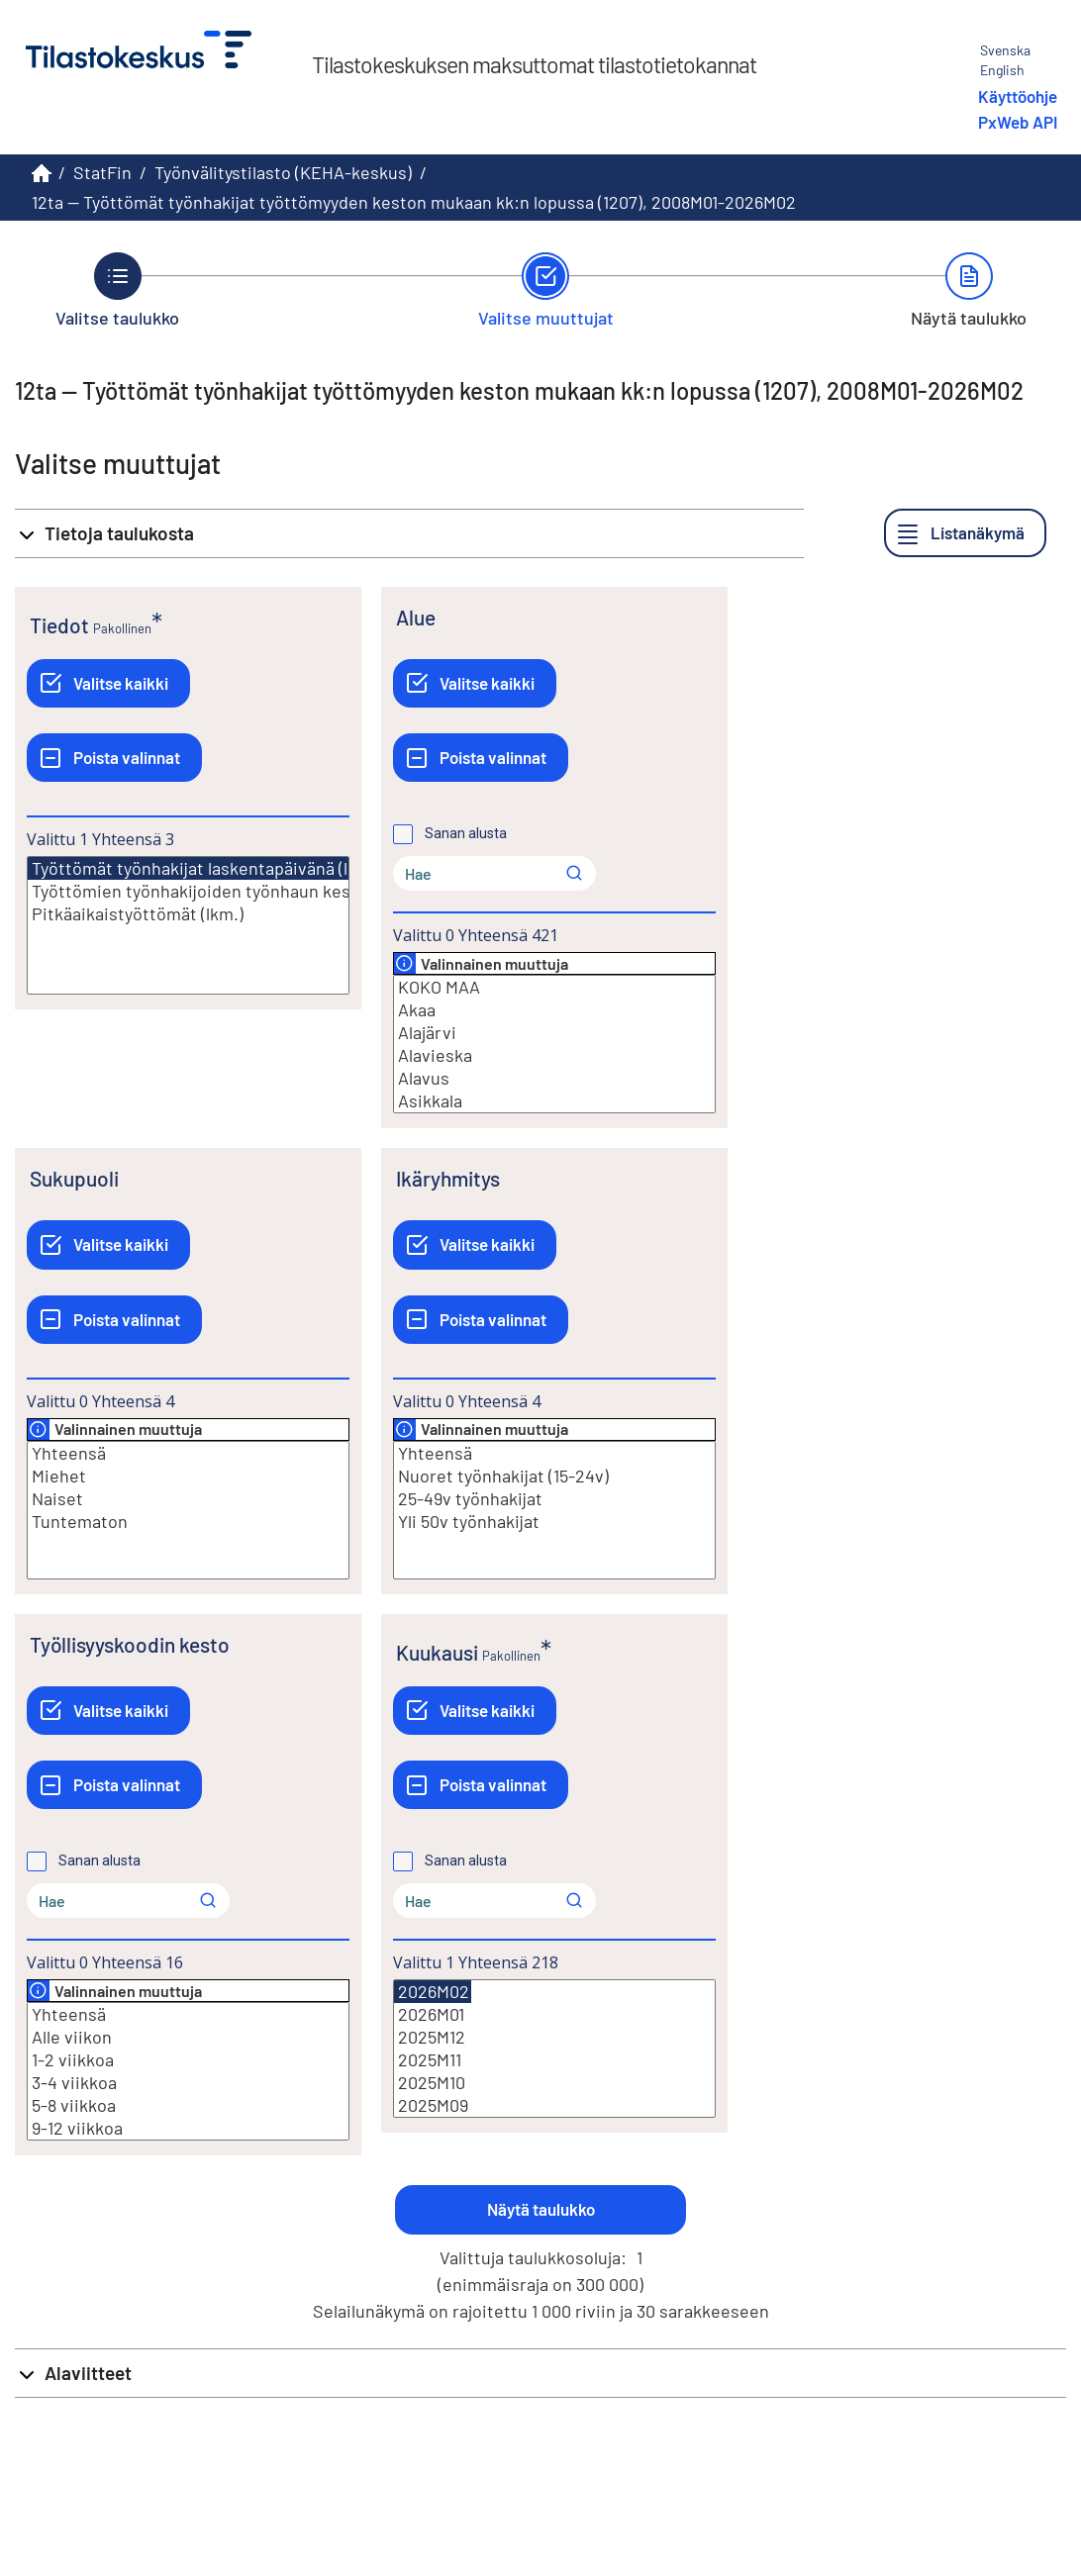 This screenshot has width=1081, height=2576. What do you see at coordinates (108, 683) in the screenshot?
I see `[Valitse kaikki]` at bounding box center [108, 683].